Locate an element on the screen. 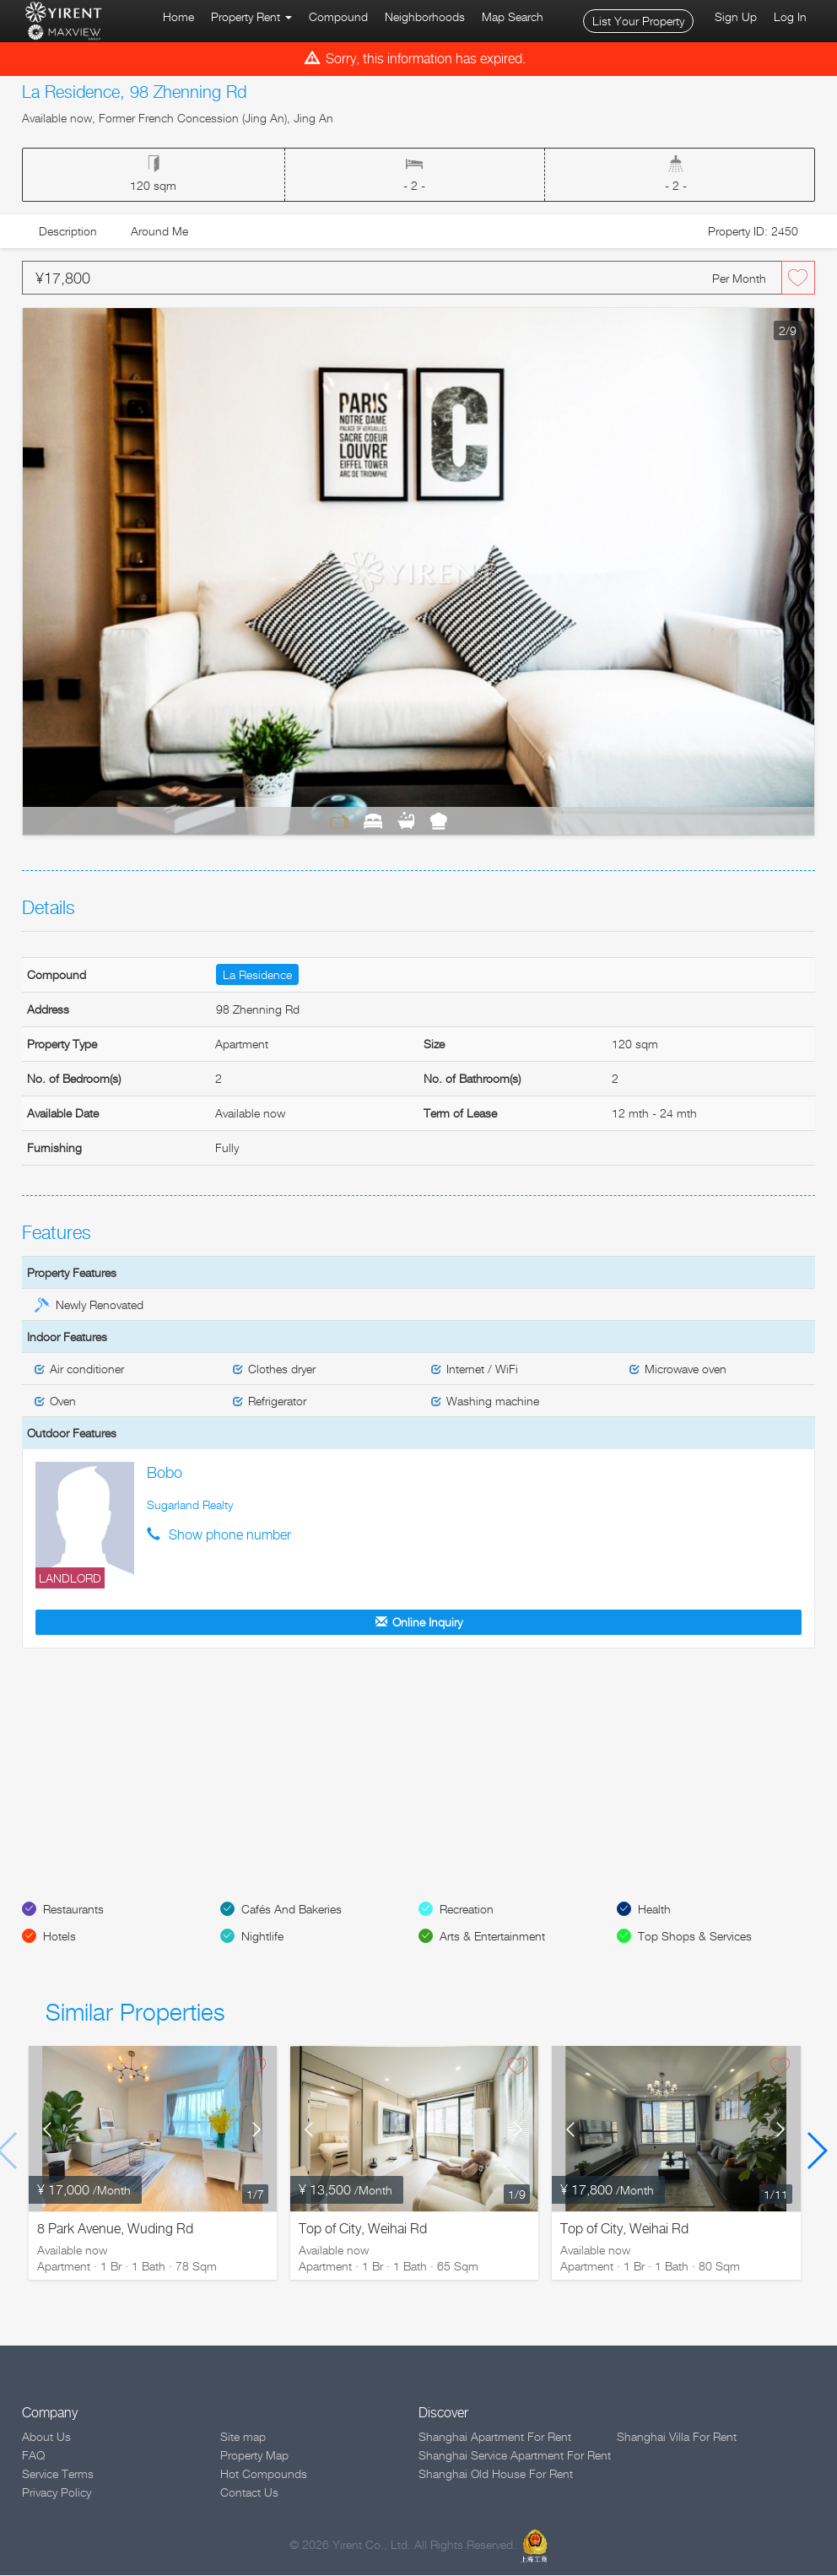  La Residence is located at coordinates (257, 974).